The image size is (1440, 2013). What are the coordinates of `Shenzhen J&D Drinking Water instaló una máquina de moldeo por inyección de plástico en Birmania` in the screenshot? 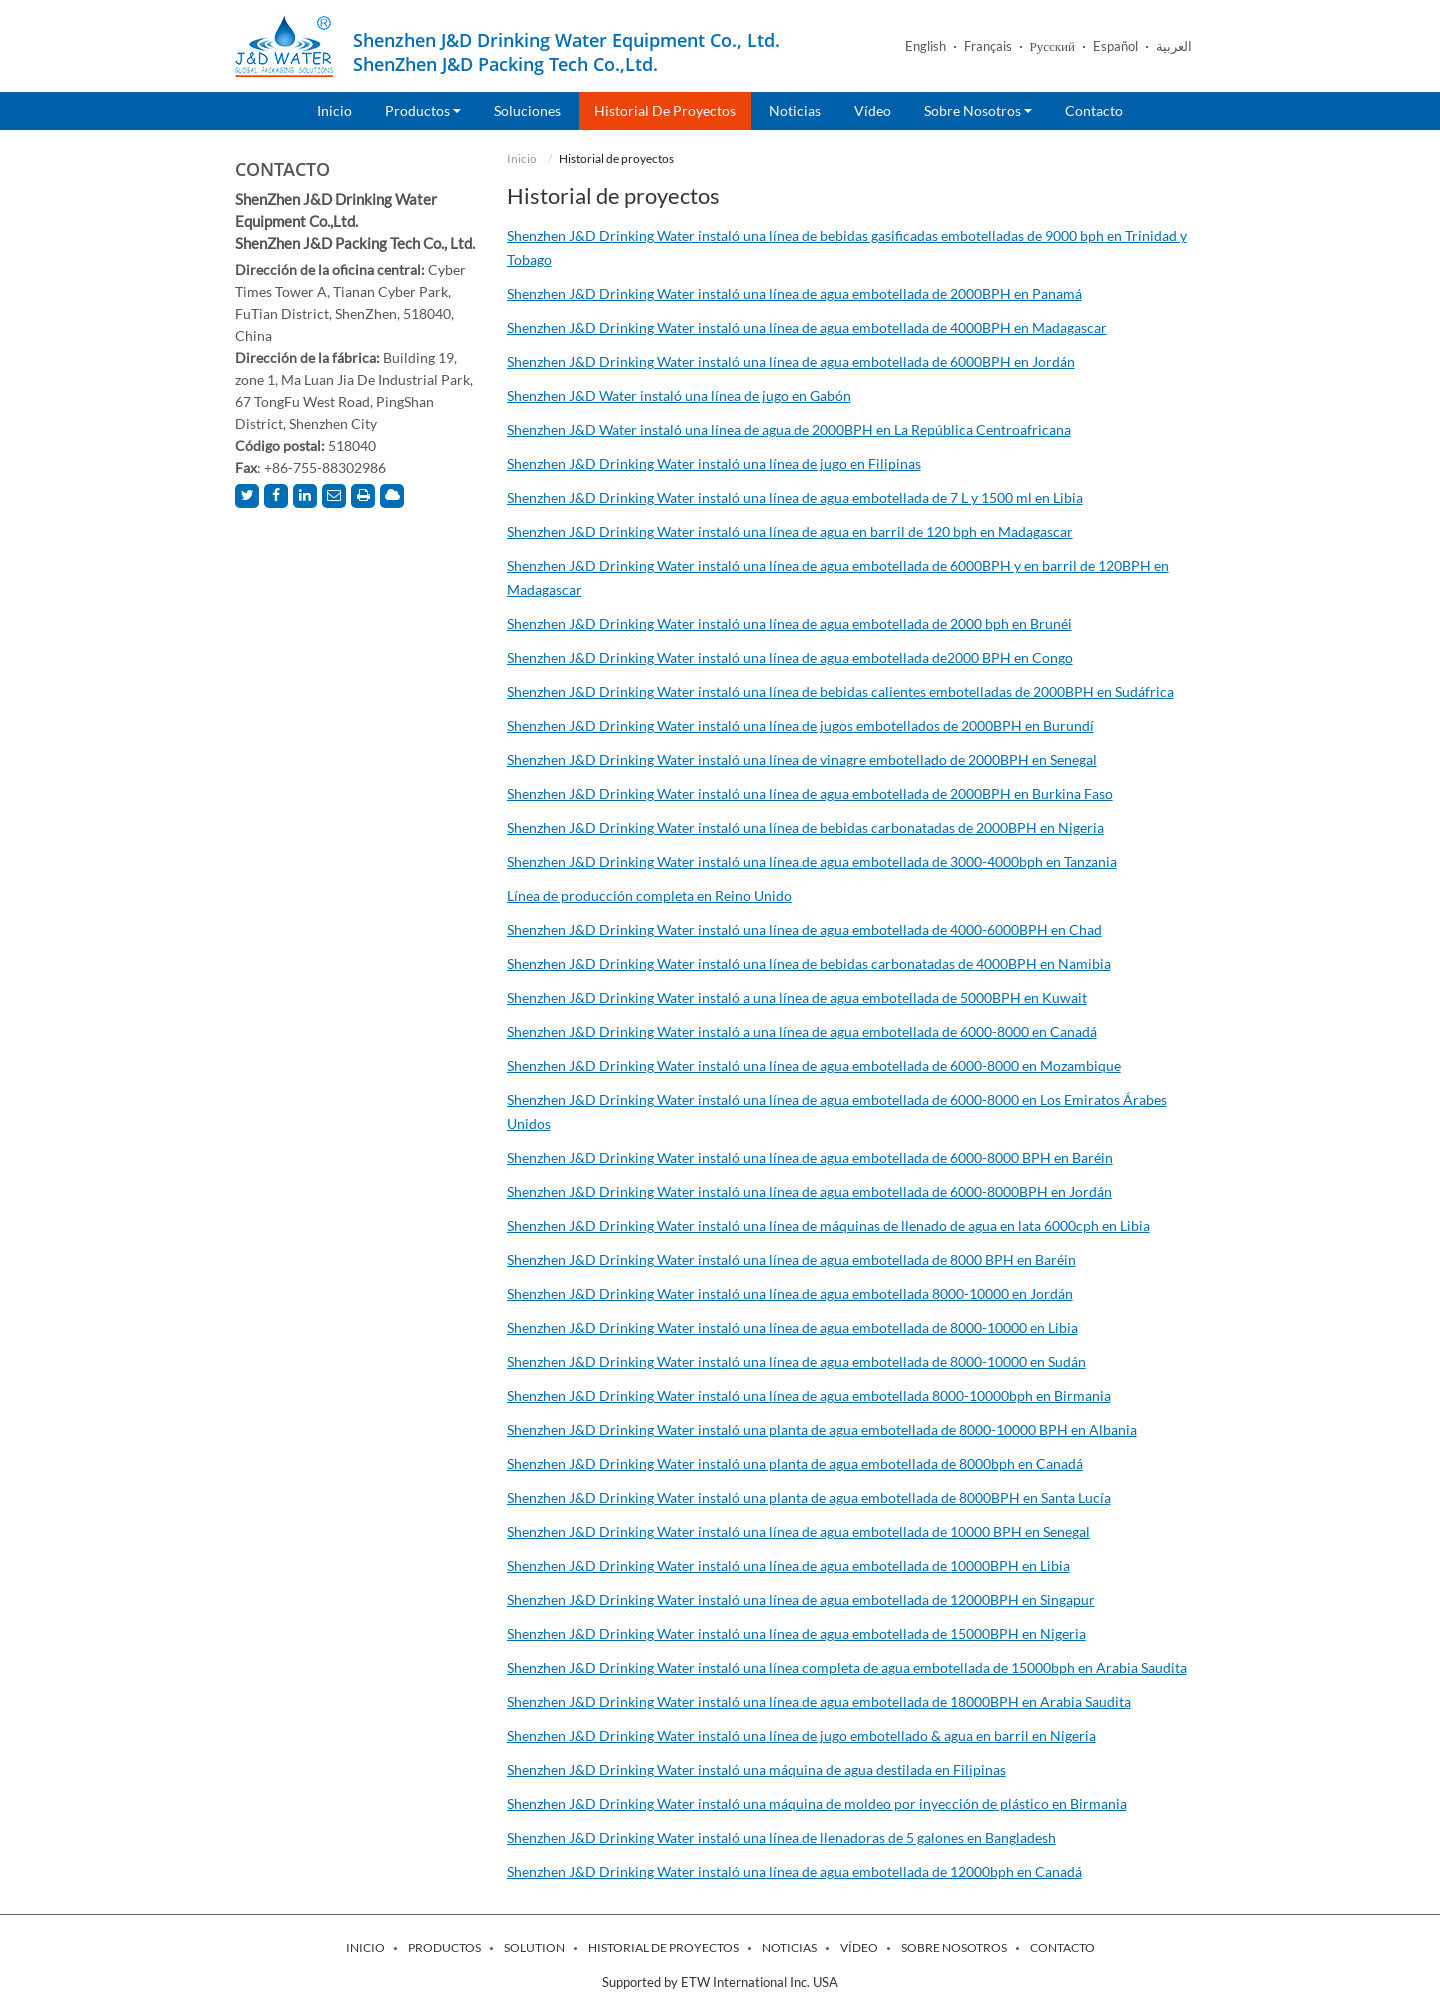 It's located at (817, 1803).